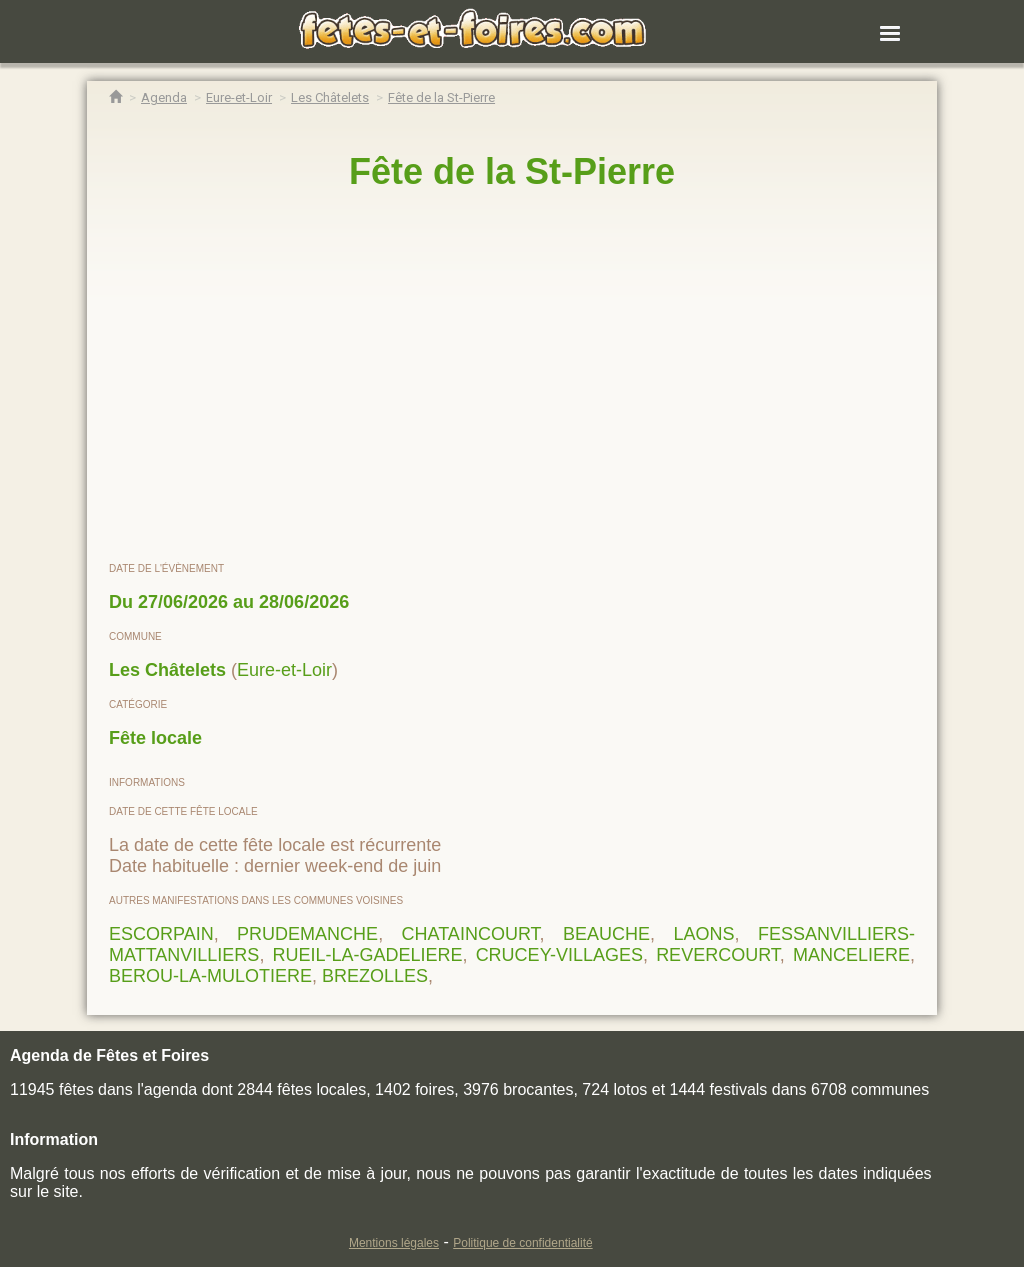  I want to click on [region], so click(512, 377).